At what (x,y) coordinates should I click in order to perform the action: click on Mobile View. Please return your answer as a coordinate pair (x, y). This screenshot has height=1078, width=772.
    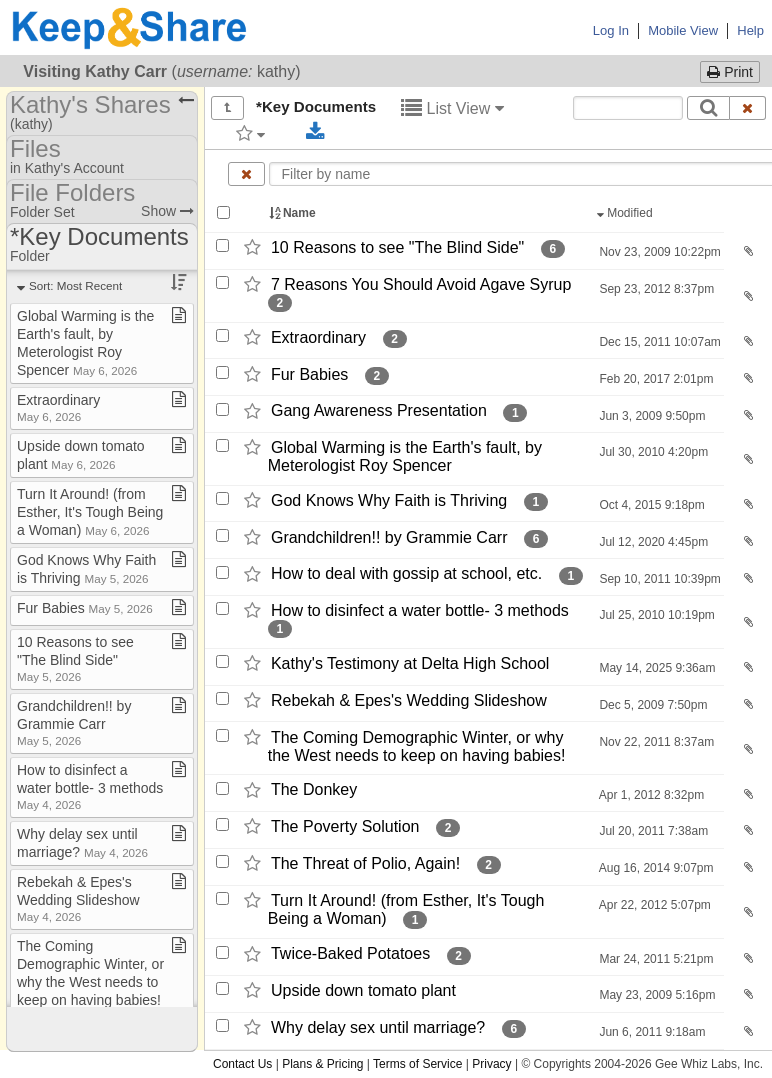
    Looking at the image, I should click on (683, 30).